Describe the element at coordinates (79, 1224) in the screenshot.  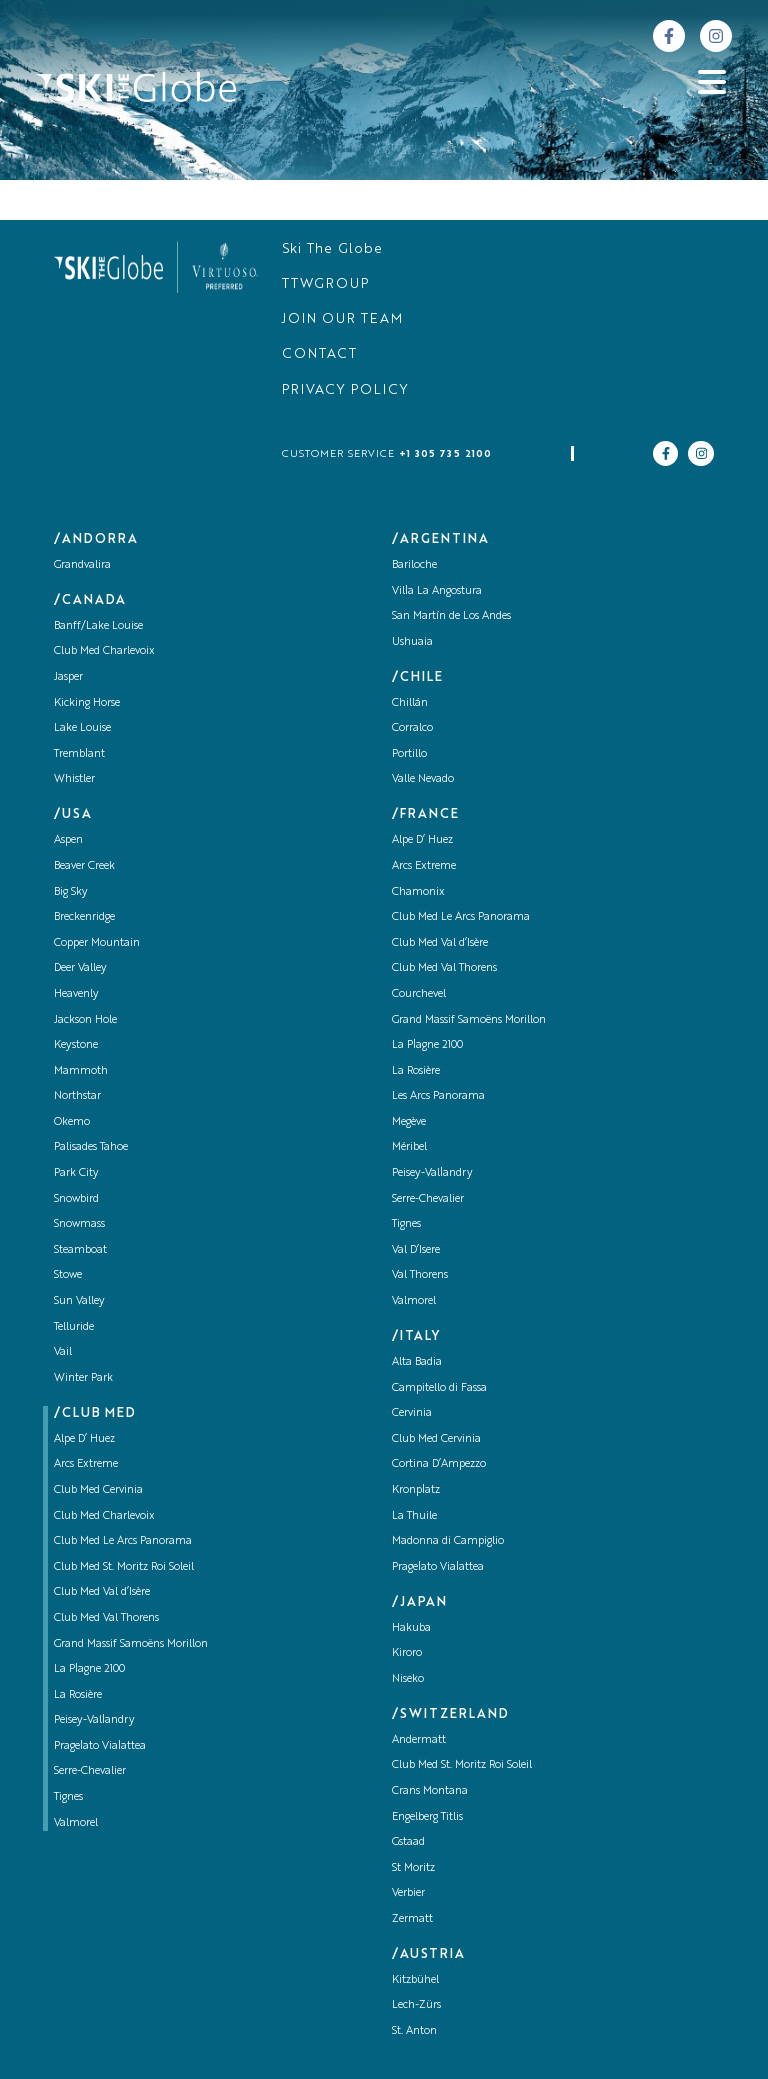
I see `Snowmass` at that location.